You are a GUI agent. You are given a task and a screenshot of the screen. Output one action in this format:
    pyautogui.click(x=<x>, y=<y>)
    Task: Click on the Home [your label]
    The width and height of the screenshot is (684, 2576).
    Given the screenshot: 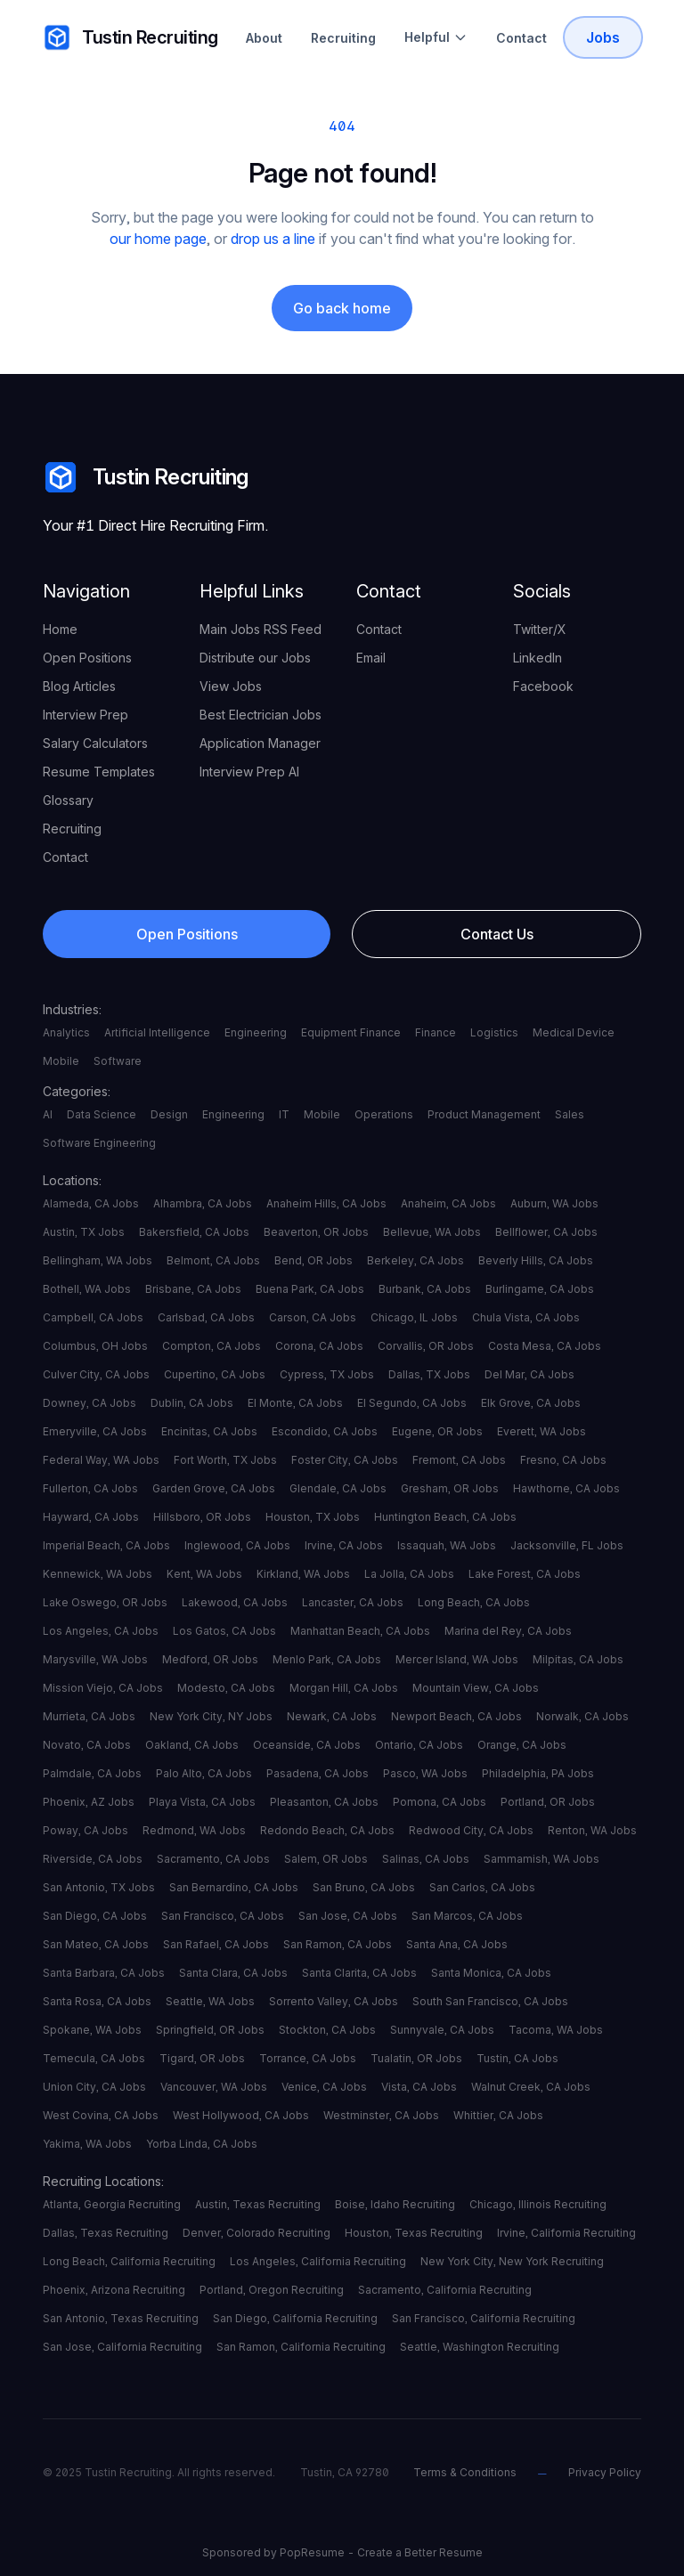 What is the action you would take?
    pyautogui.click(x=60, y=629)
    